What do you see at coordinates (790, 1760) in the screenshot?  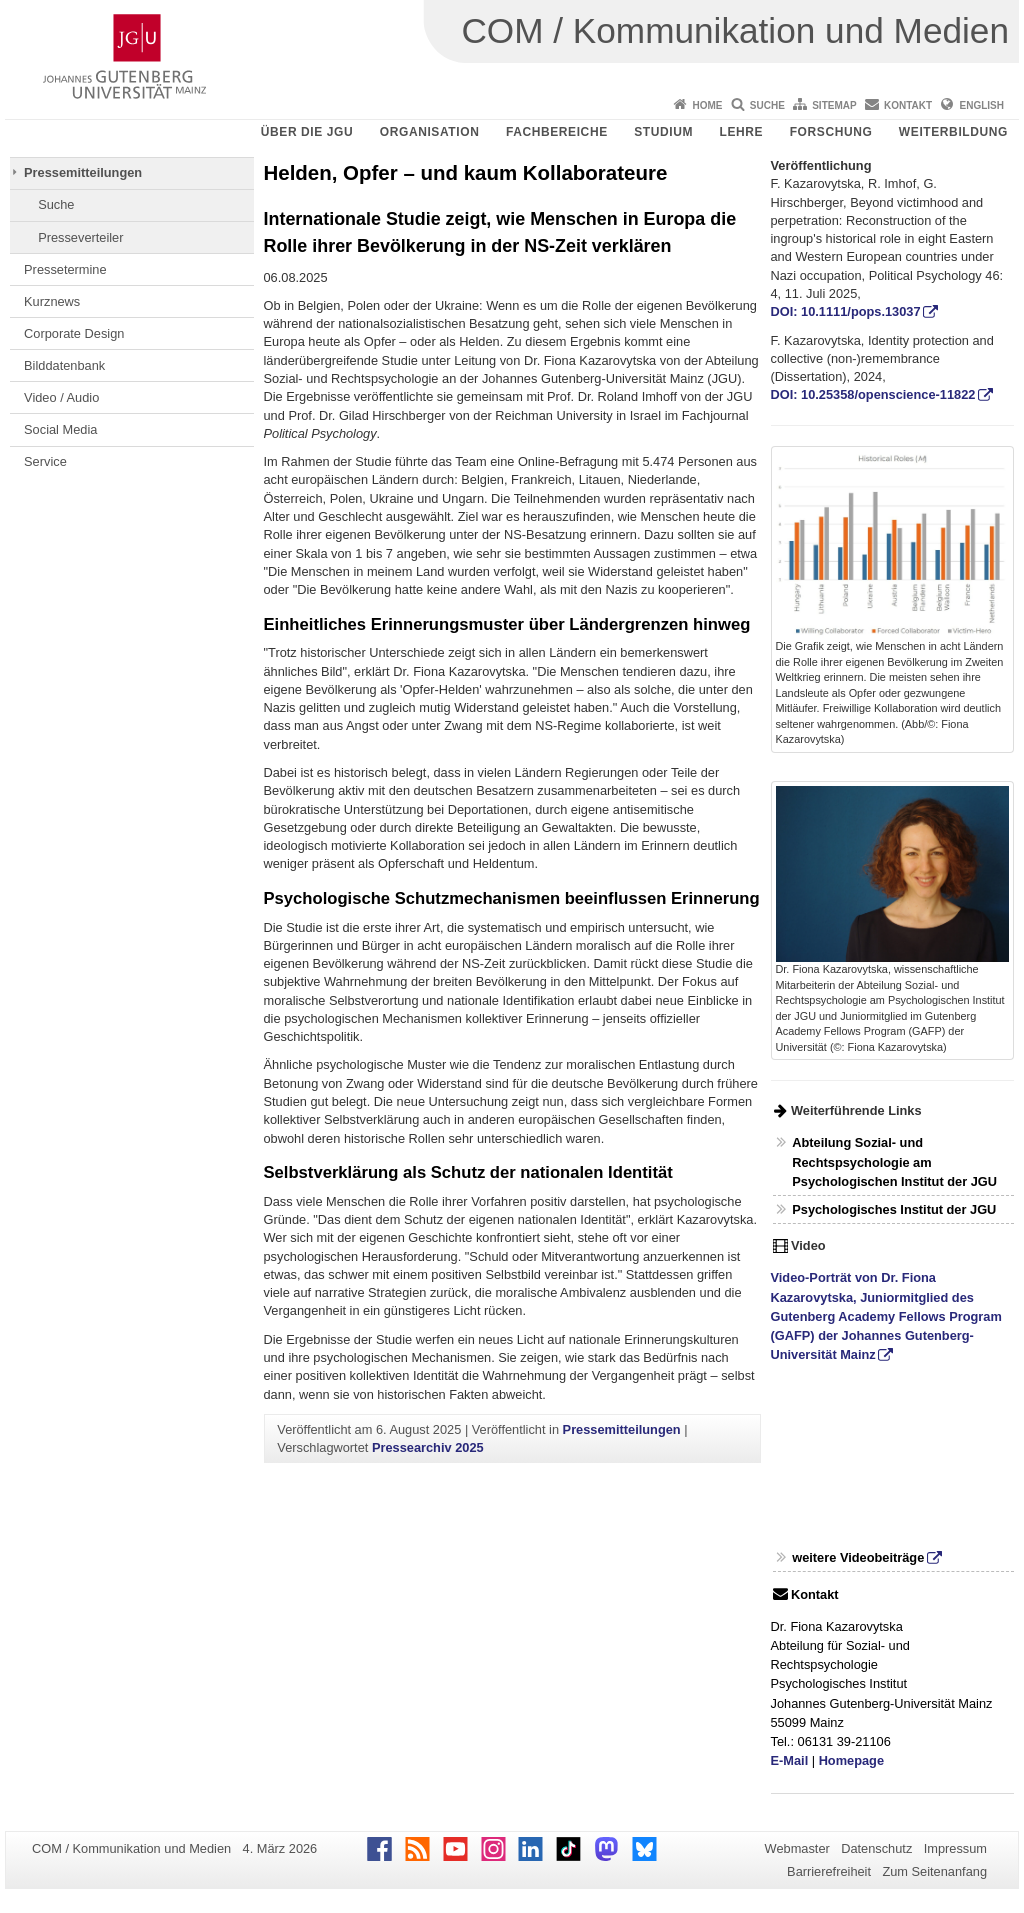 I see `E-Mail` at bounding box center [790, 1760].